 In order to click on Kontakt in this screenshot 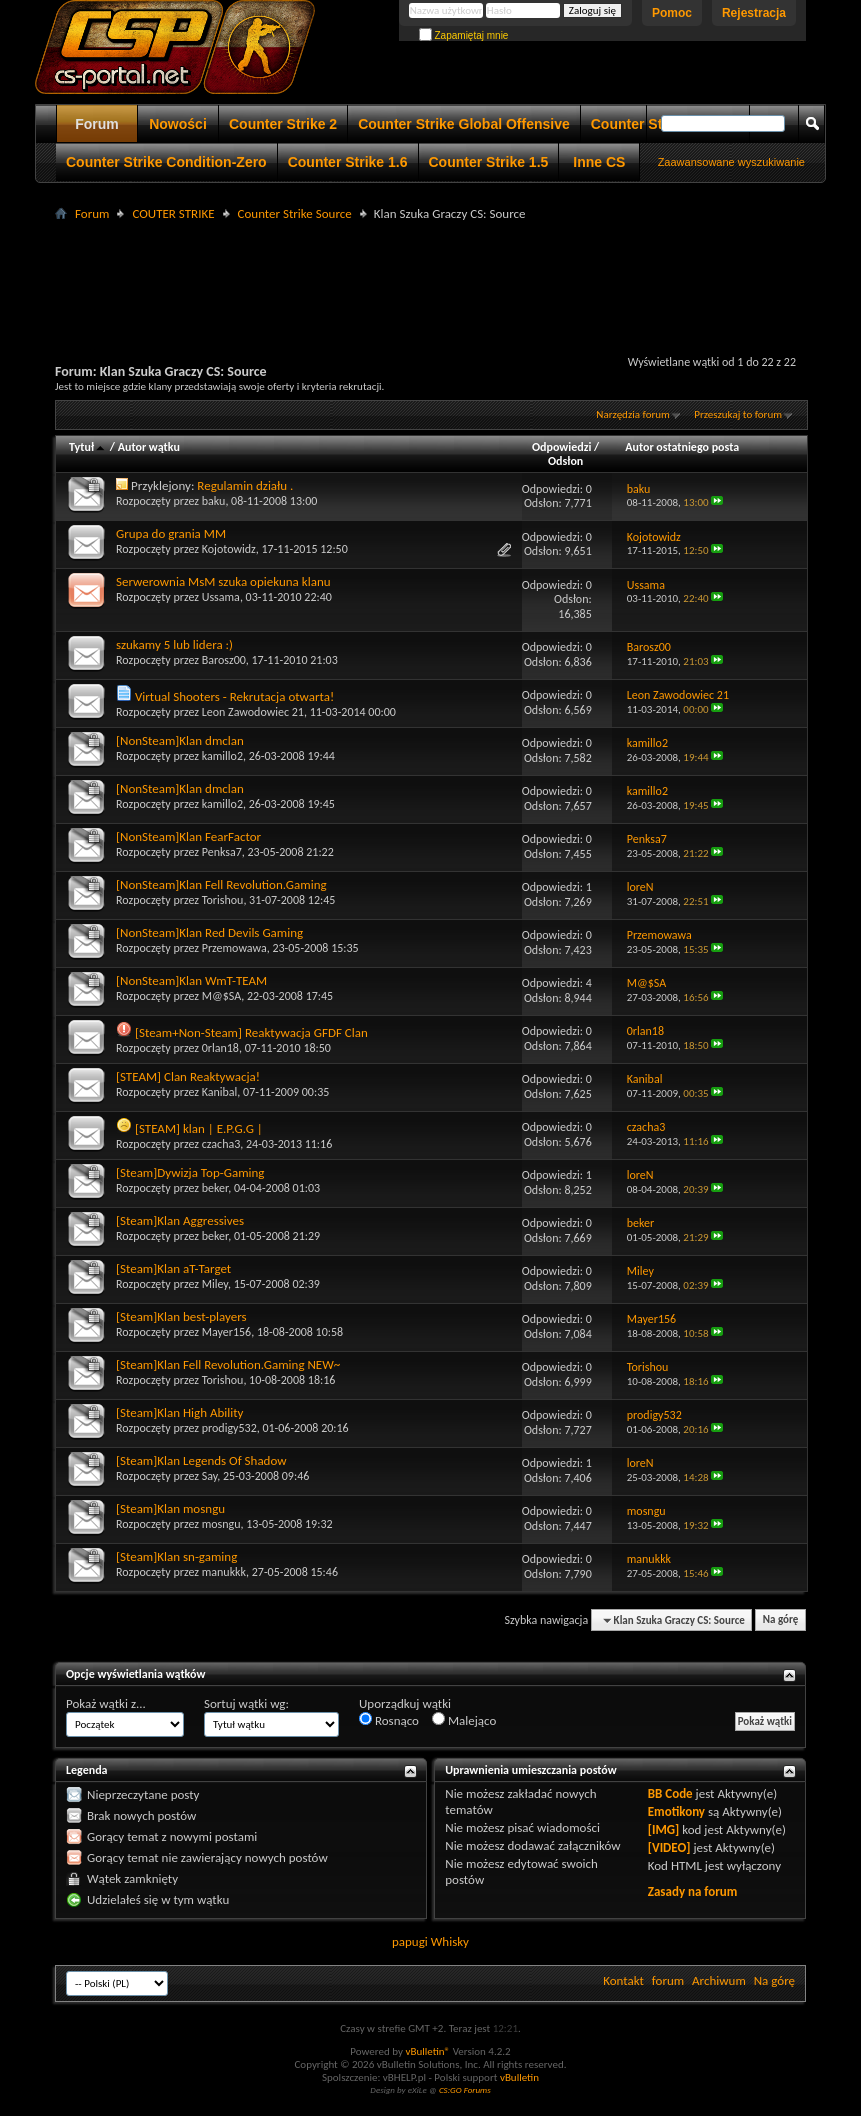, I will do `click(623, 1980)`.